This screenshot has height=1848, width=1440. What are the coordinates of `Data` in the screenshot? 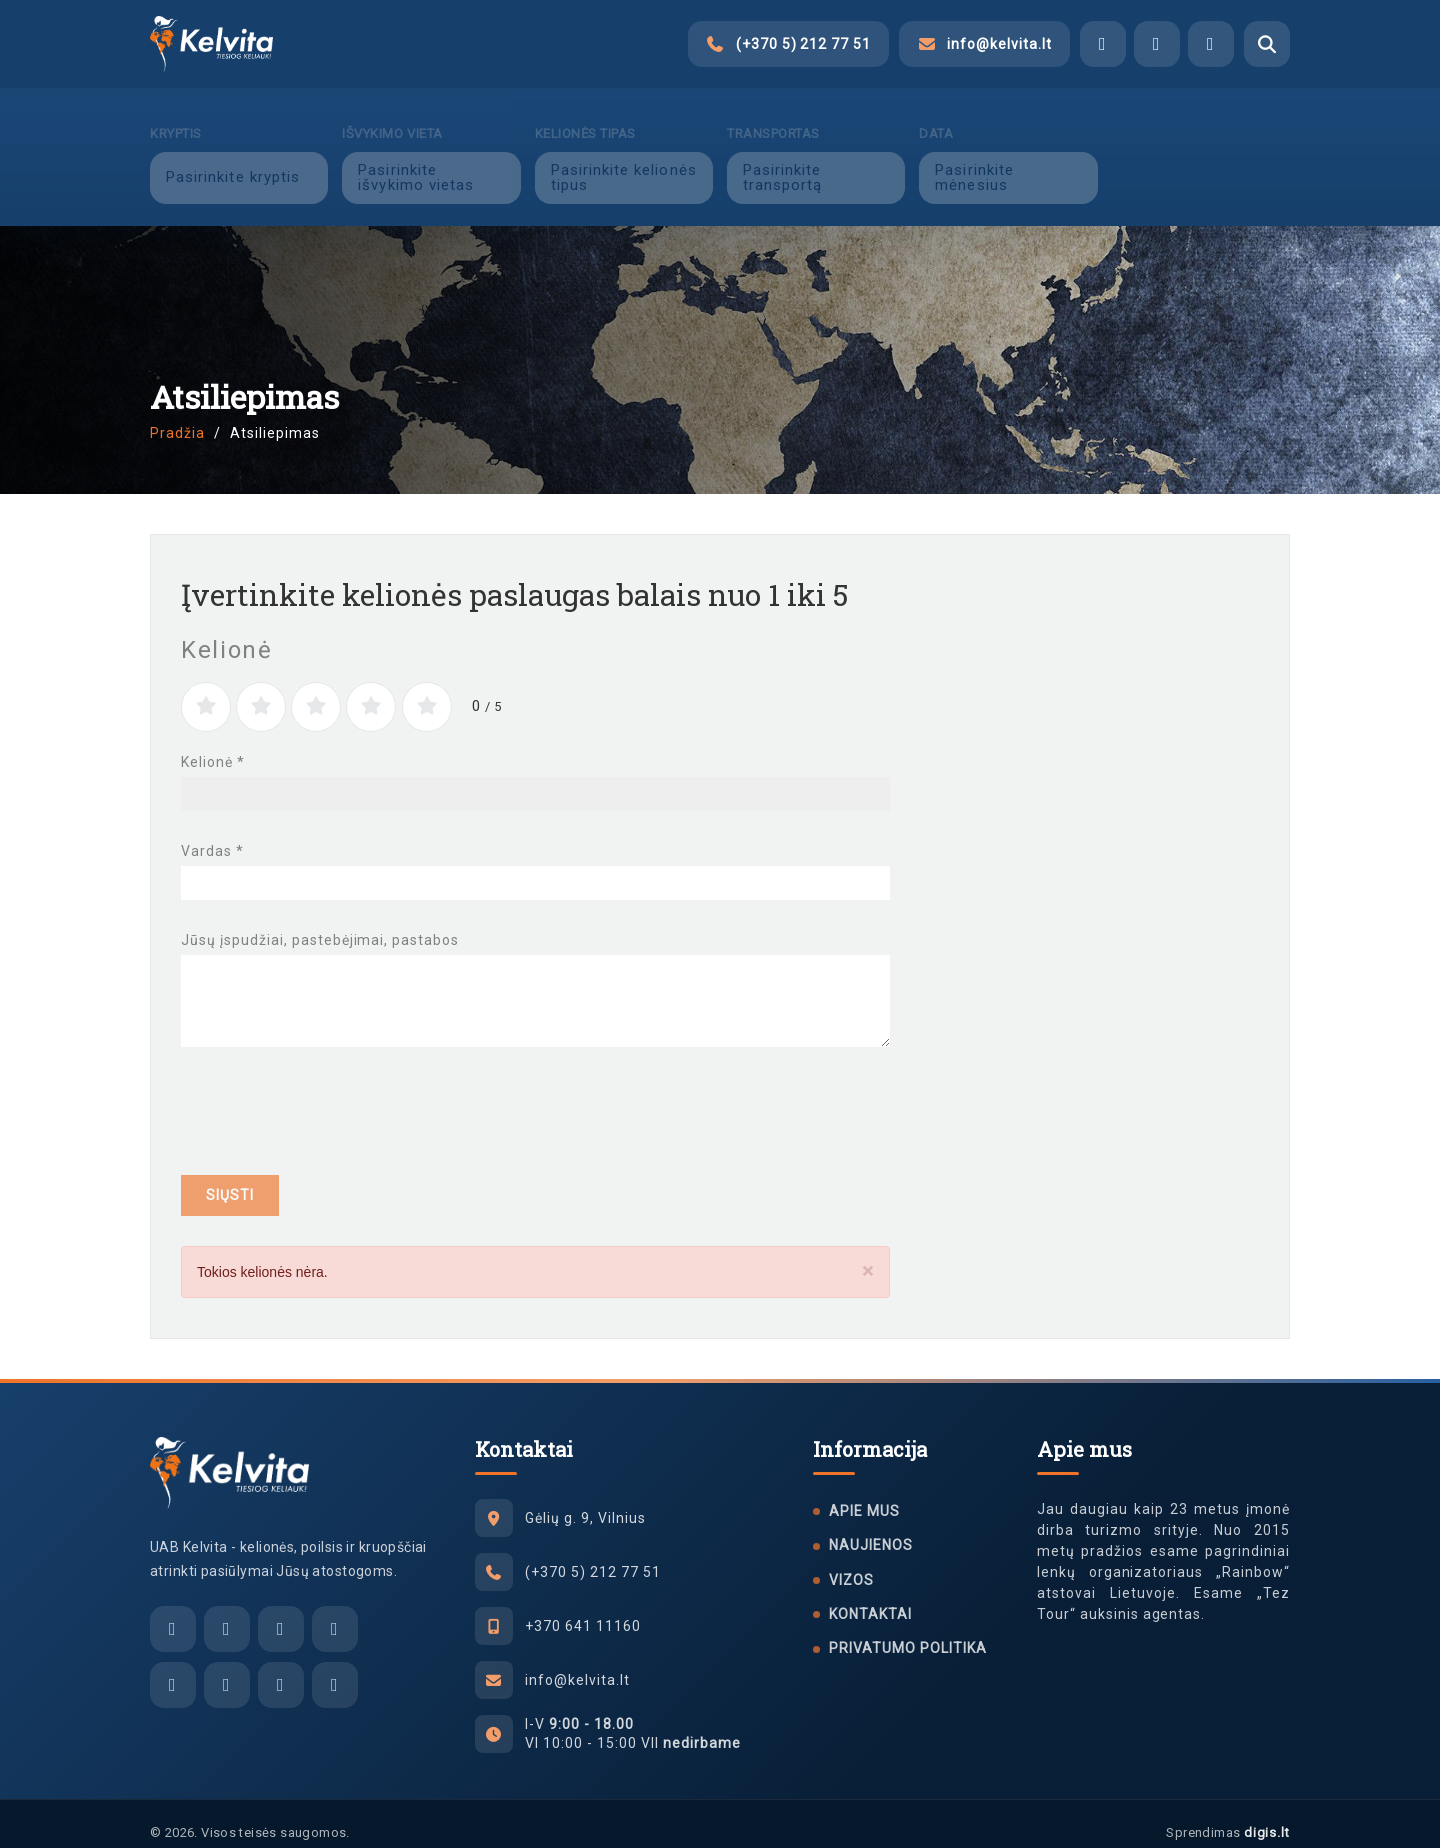 It's located at (936, 115).